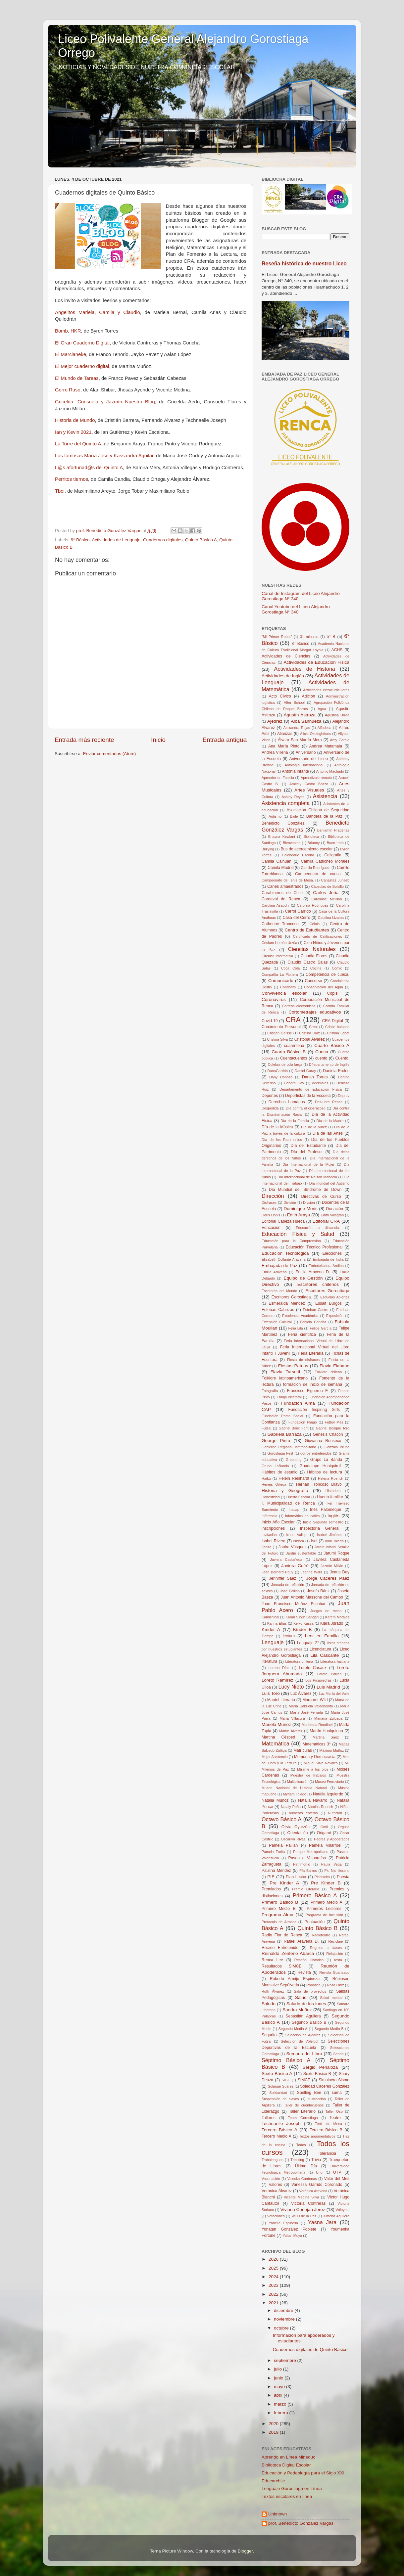 This screenshot has height=2576, width=404. What do you see at coordinates (279, 1265) in the screenshot?
I see `Embajada de Paz` at bounding box center [279, 1265].